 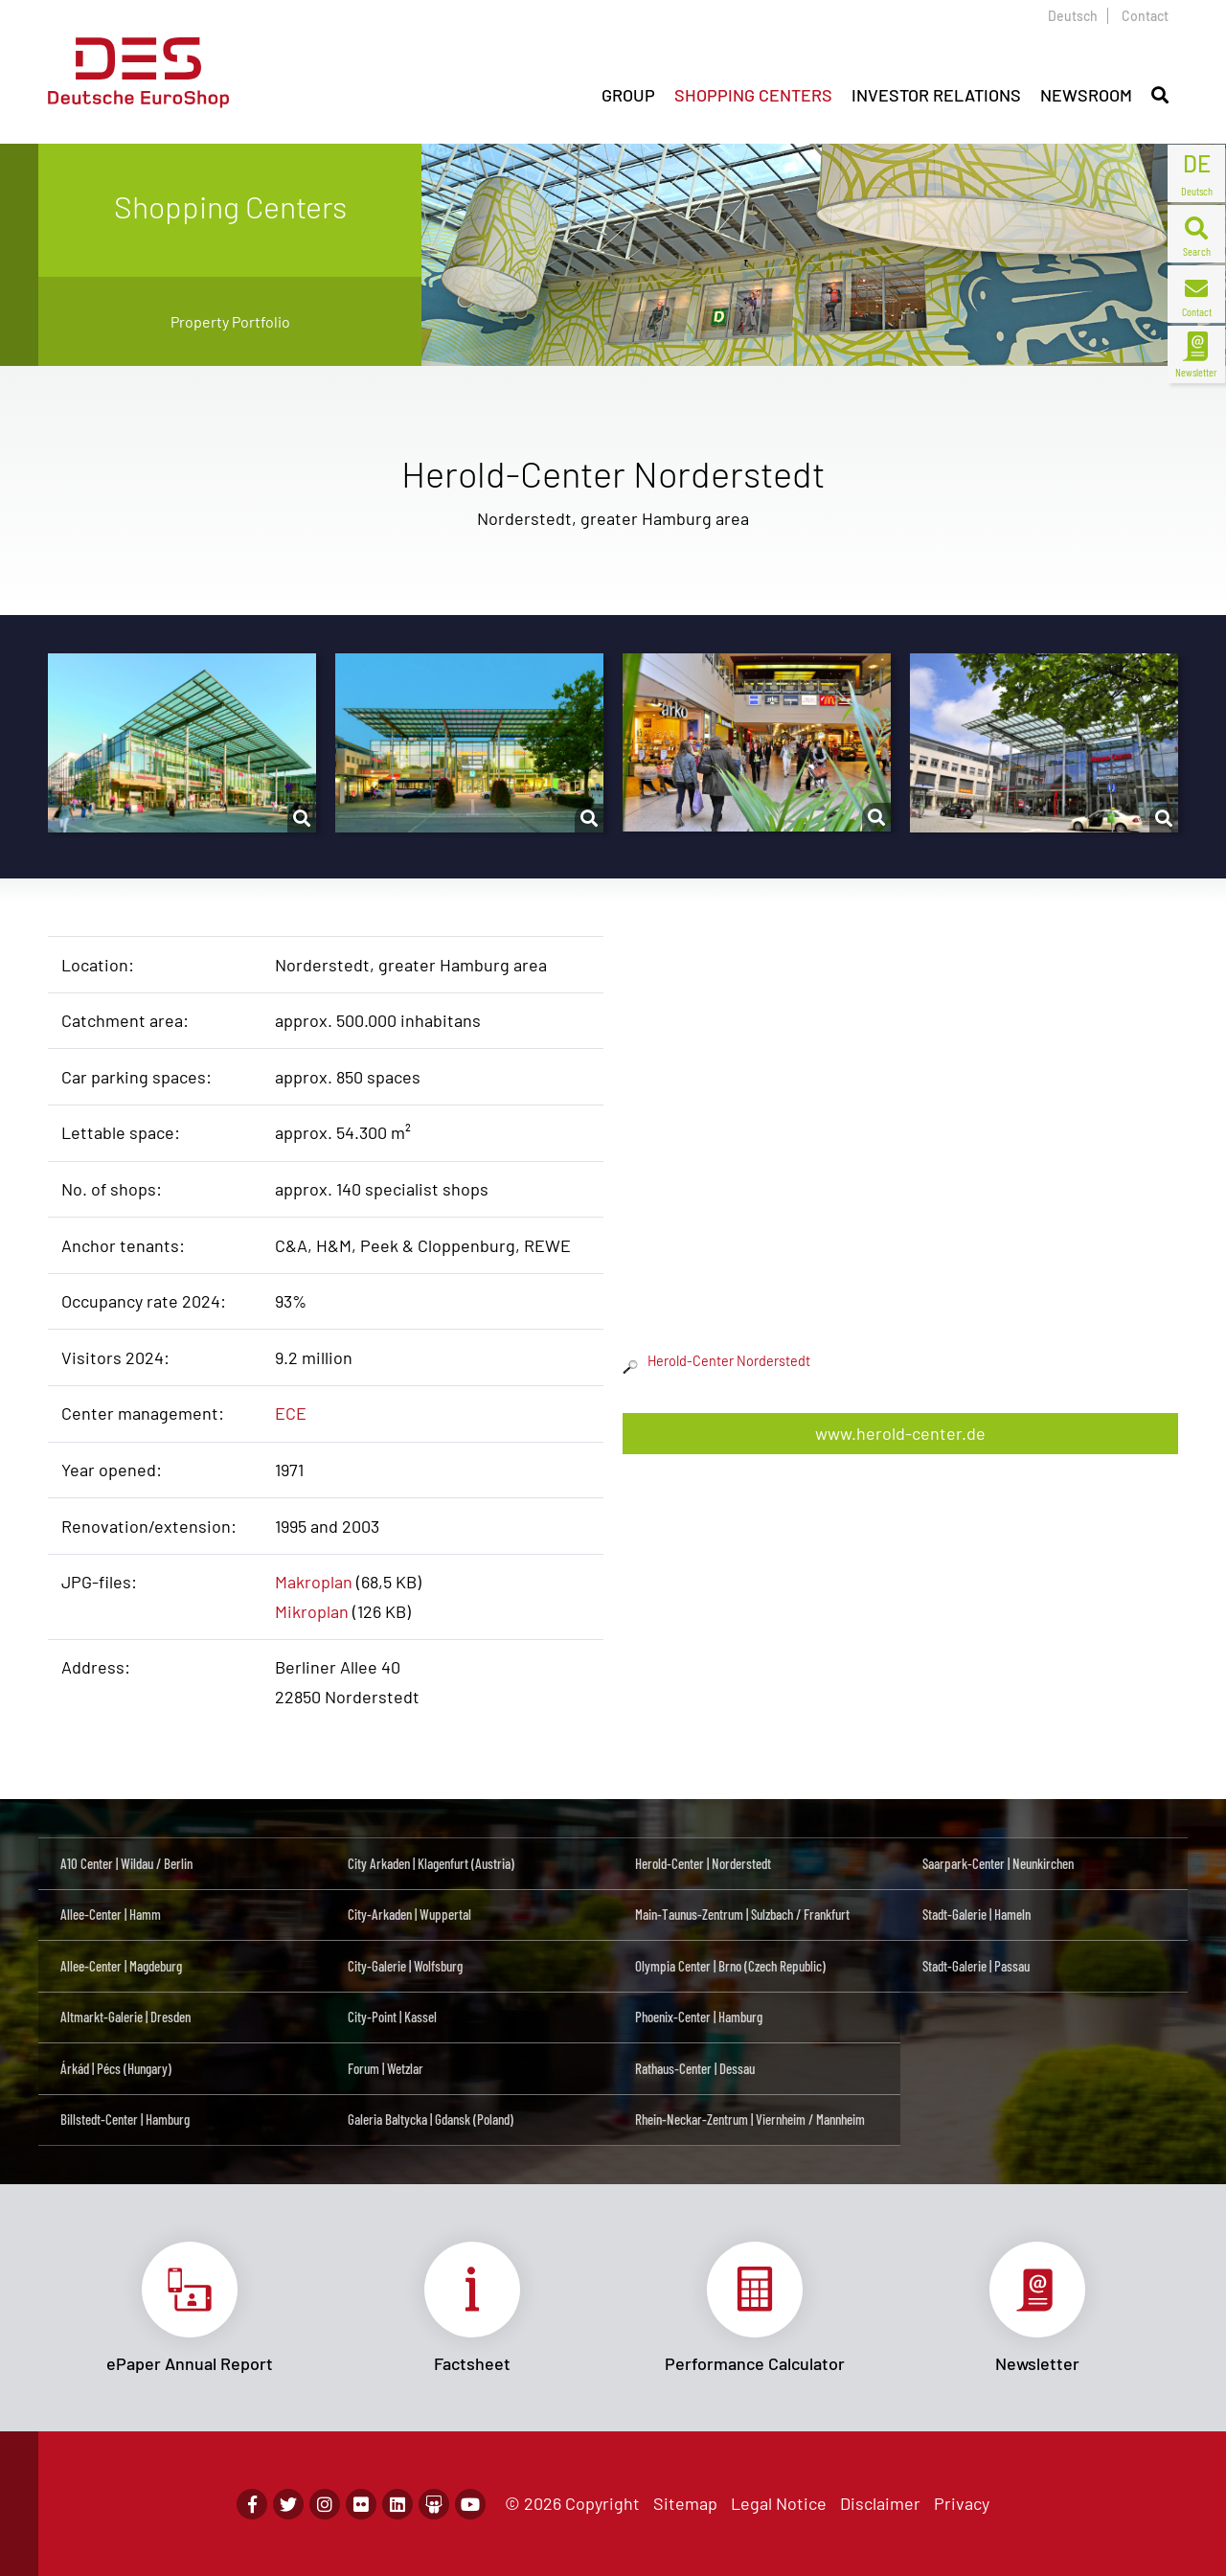 I want to click on Disclaimer, so click(x=880, y=2503).